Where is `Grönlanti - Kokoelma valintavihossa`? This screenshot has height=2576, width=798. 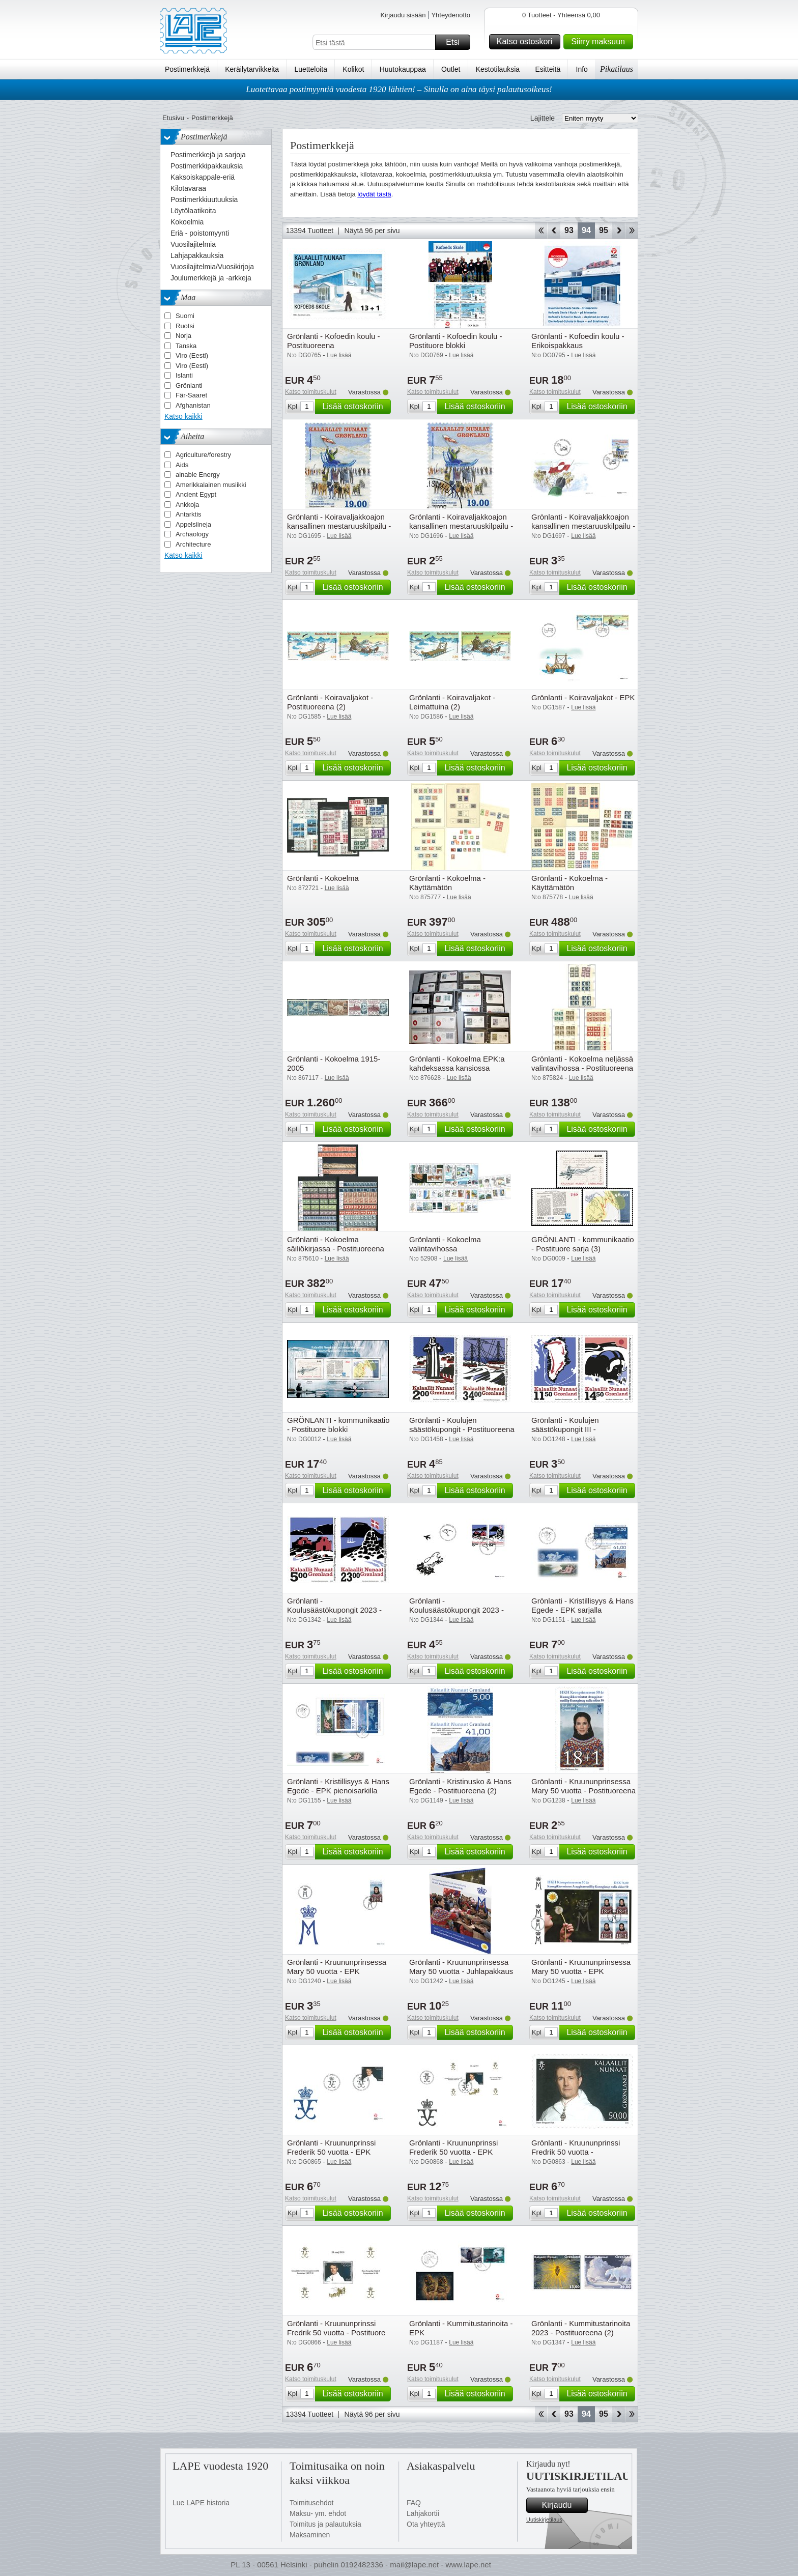 Grönlanti - Kokoelma valintavihossa is located at coordinates (445, 1244).